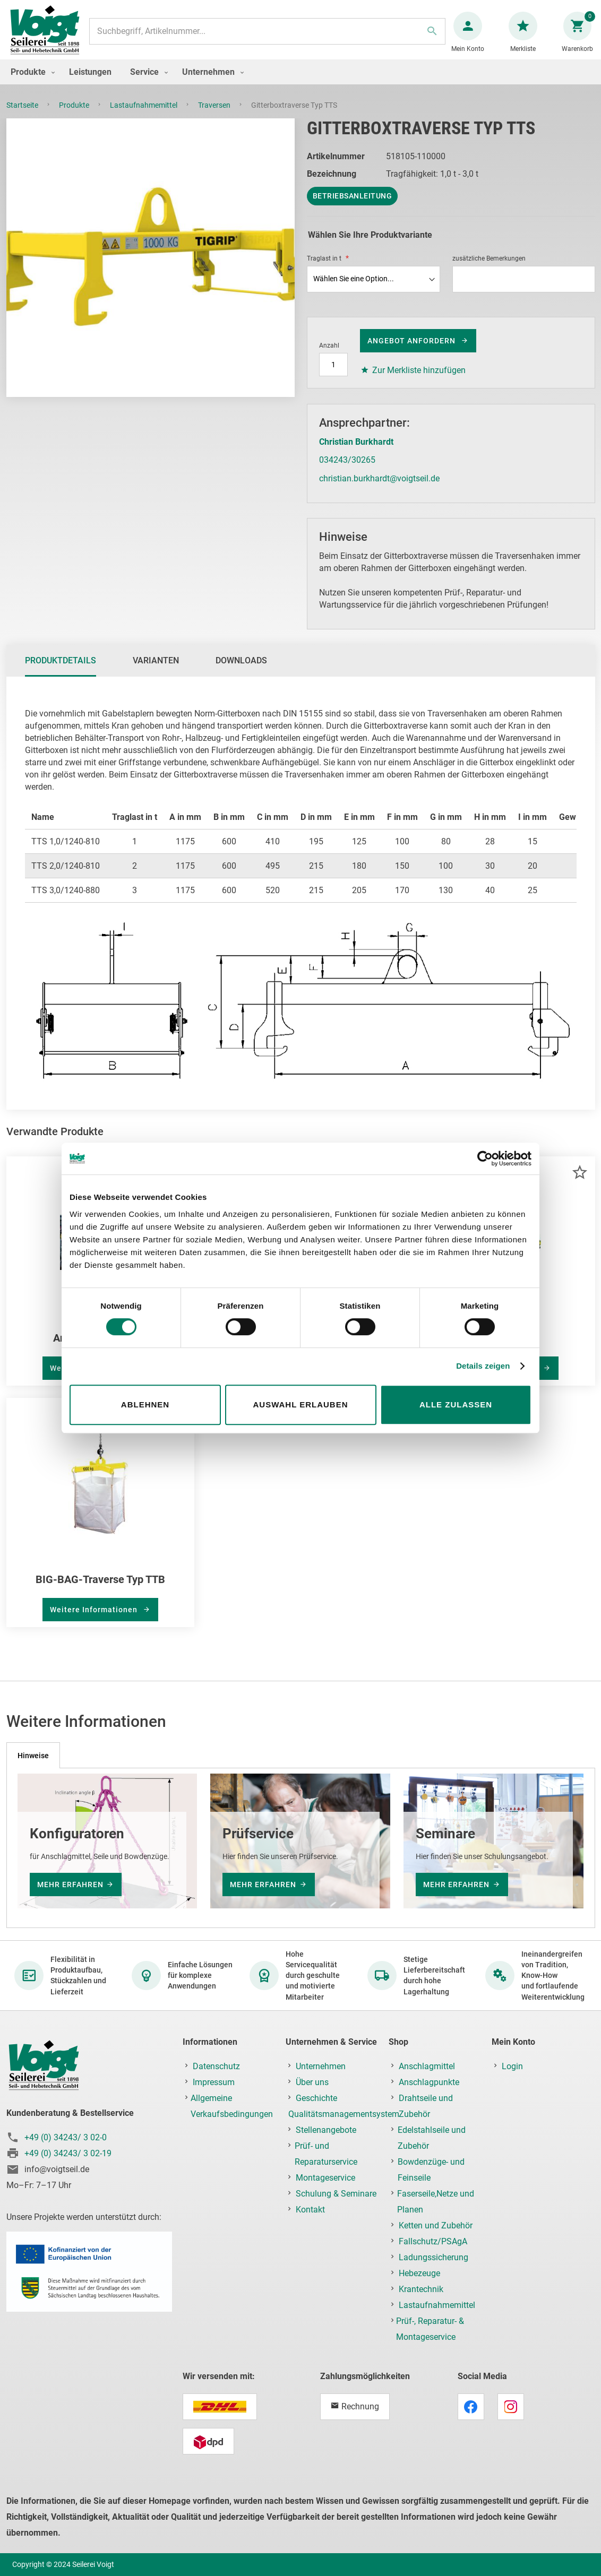 This screenshot has width=601, height=2576. I want to click on Produkte, so click(75, 115).